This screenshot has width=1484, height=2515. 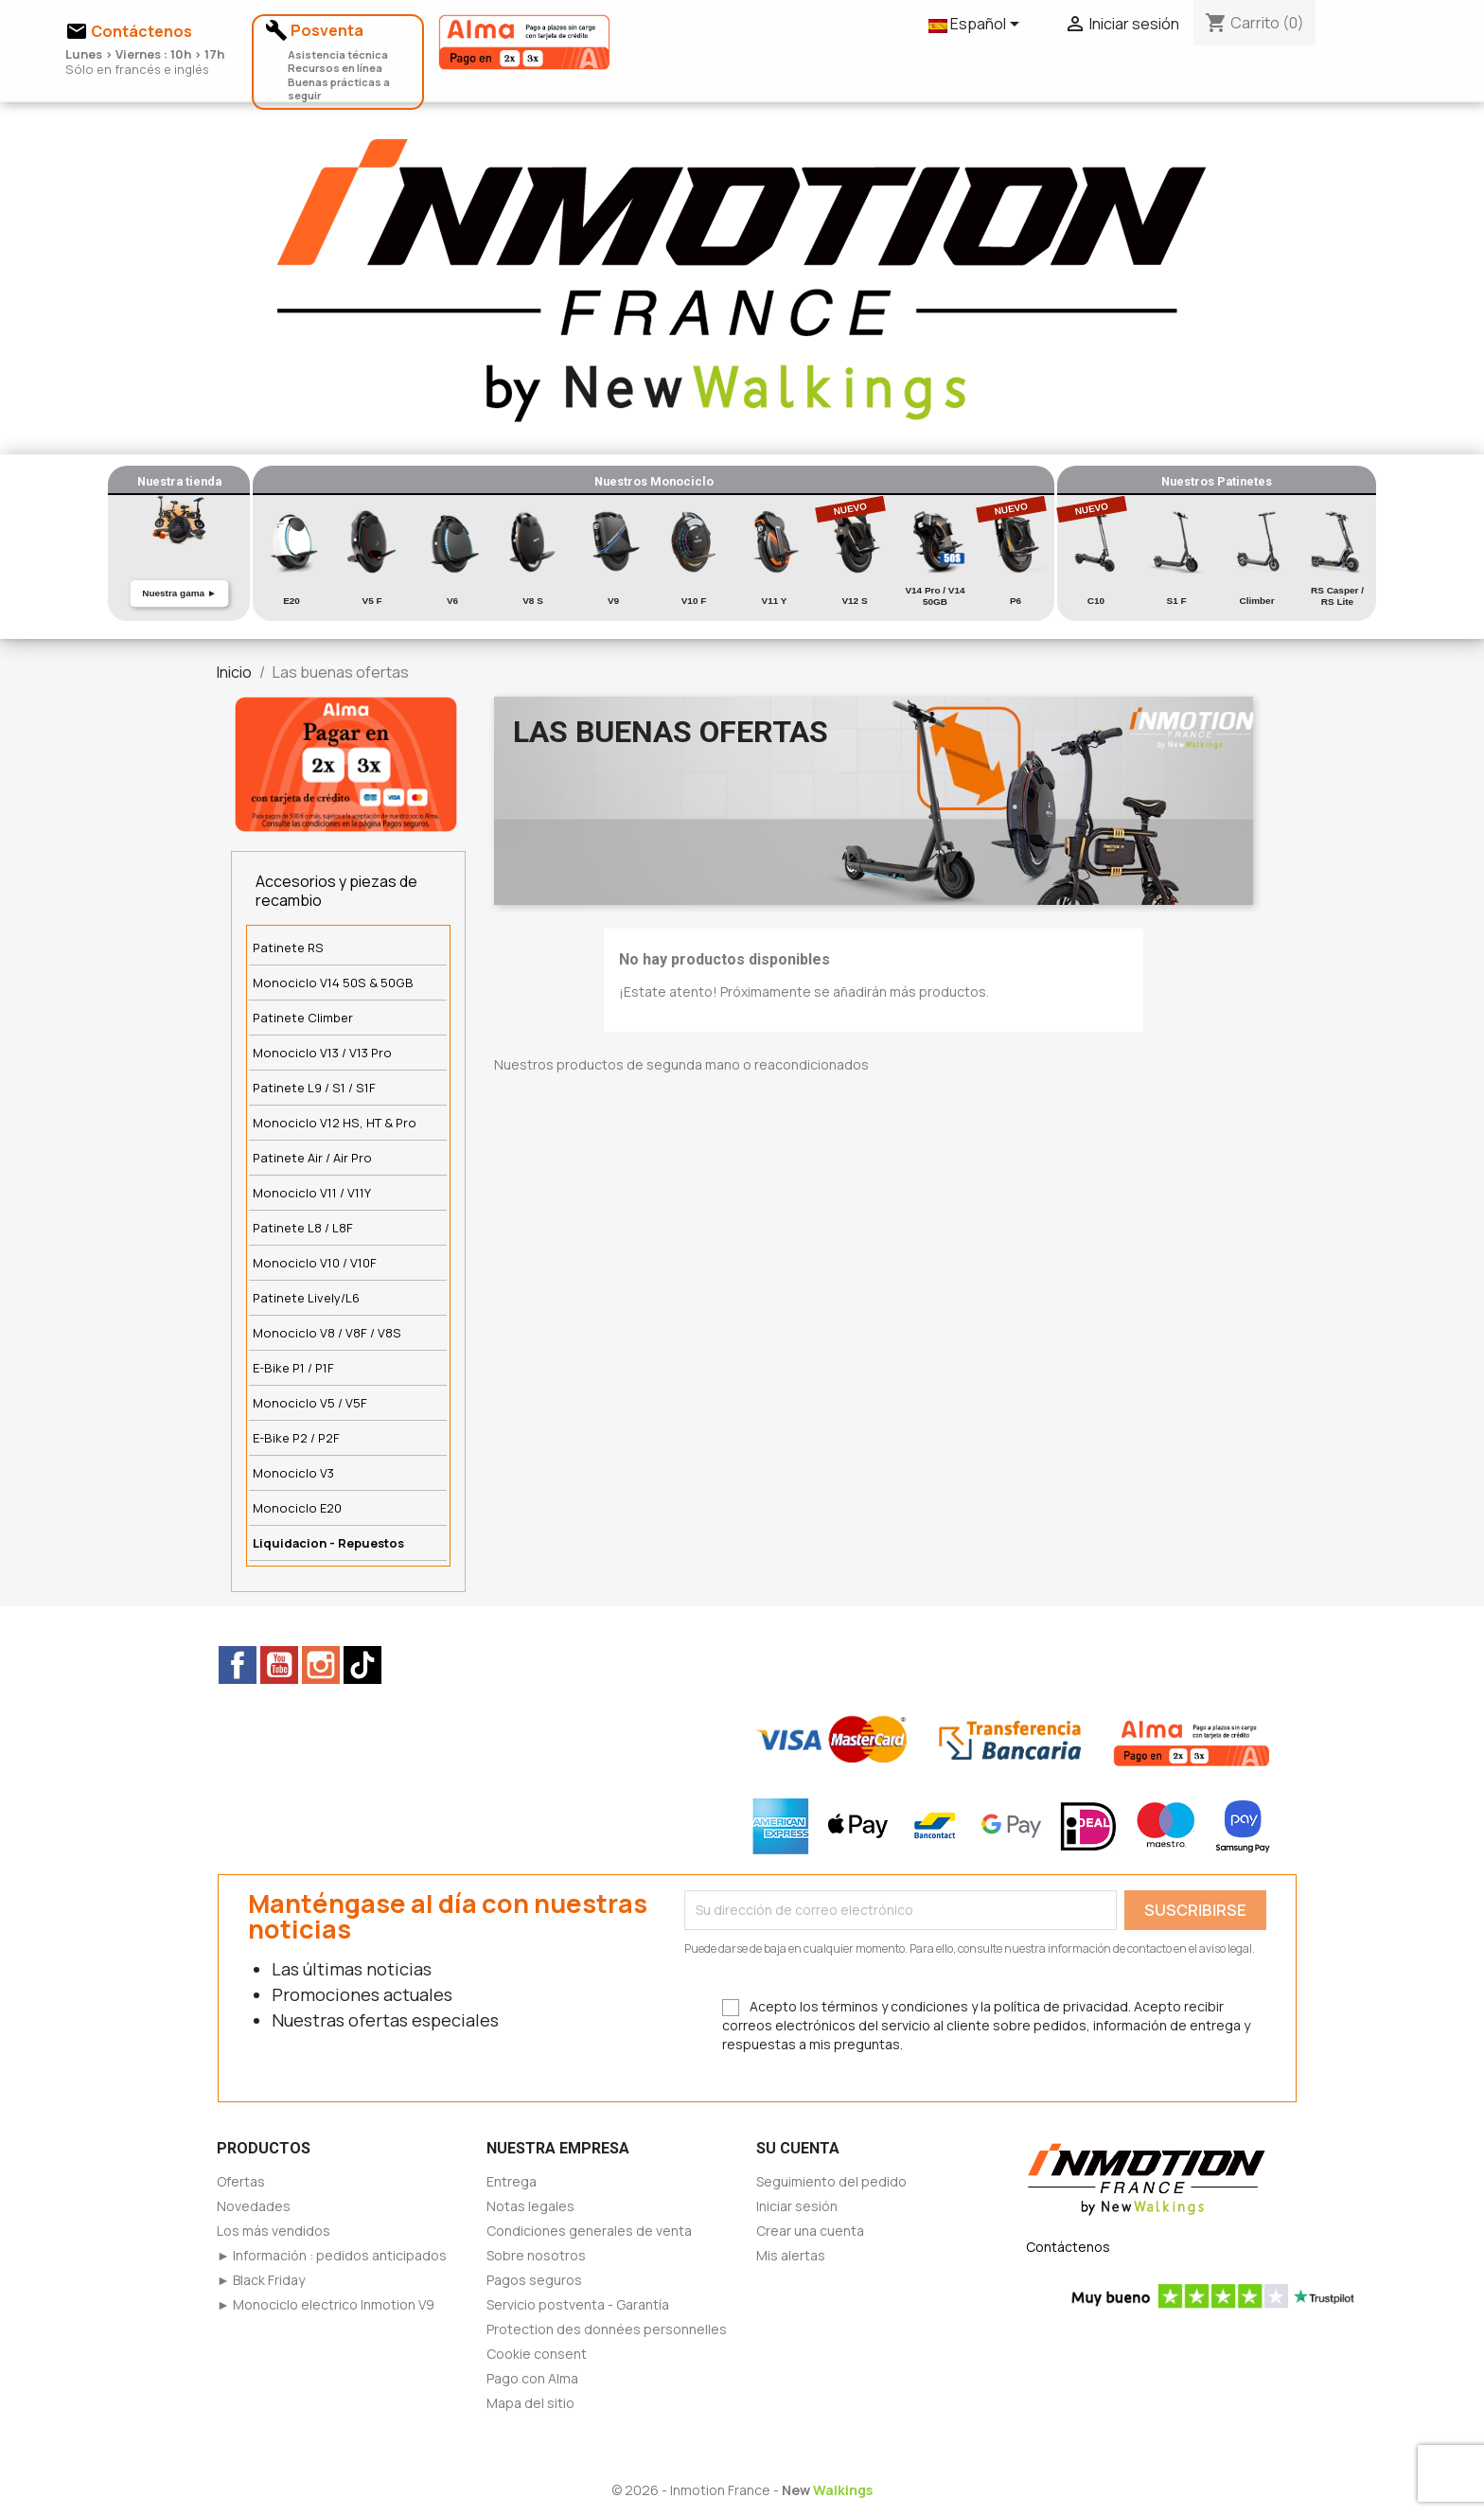 I want to click on Iniciar sesión, so click(x=797, y=2206).